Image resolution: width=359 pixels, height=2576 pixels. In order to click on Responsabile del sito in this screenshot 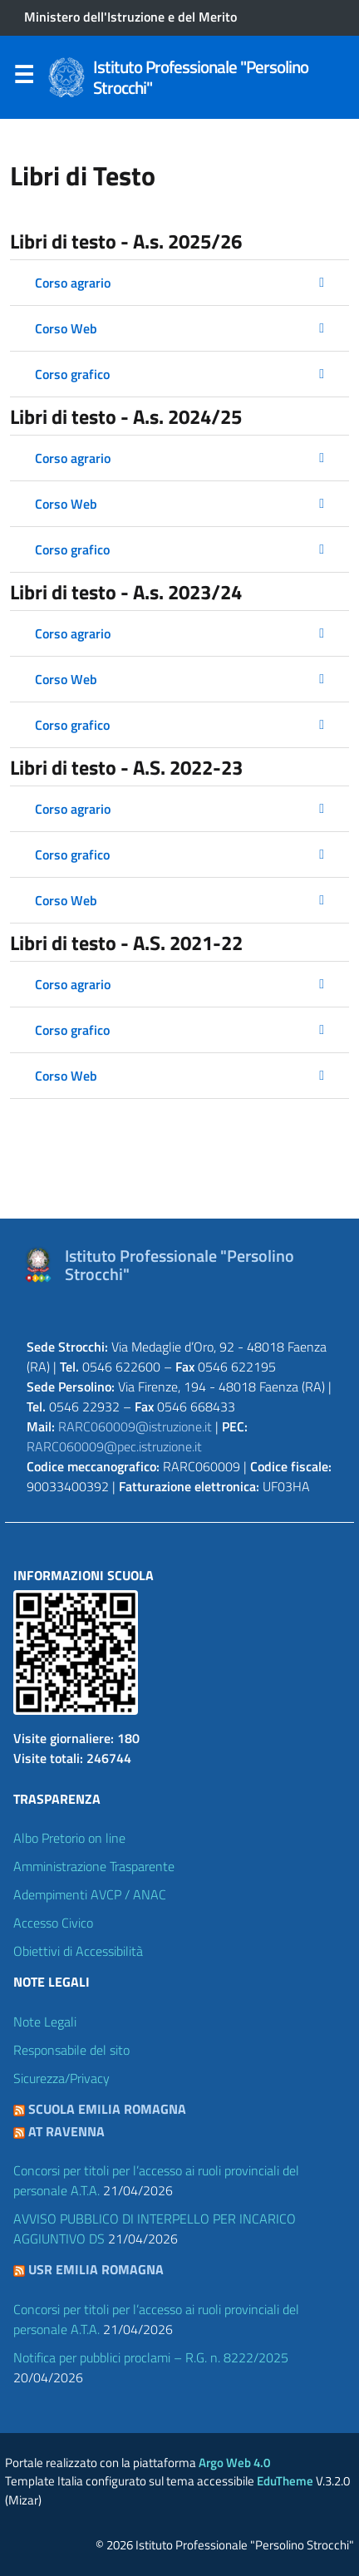, I will do `click(71, 2050)`.